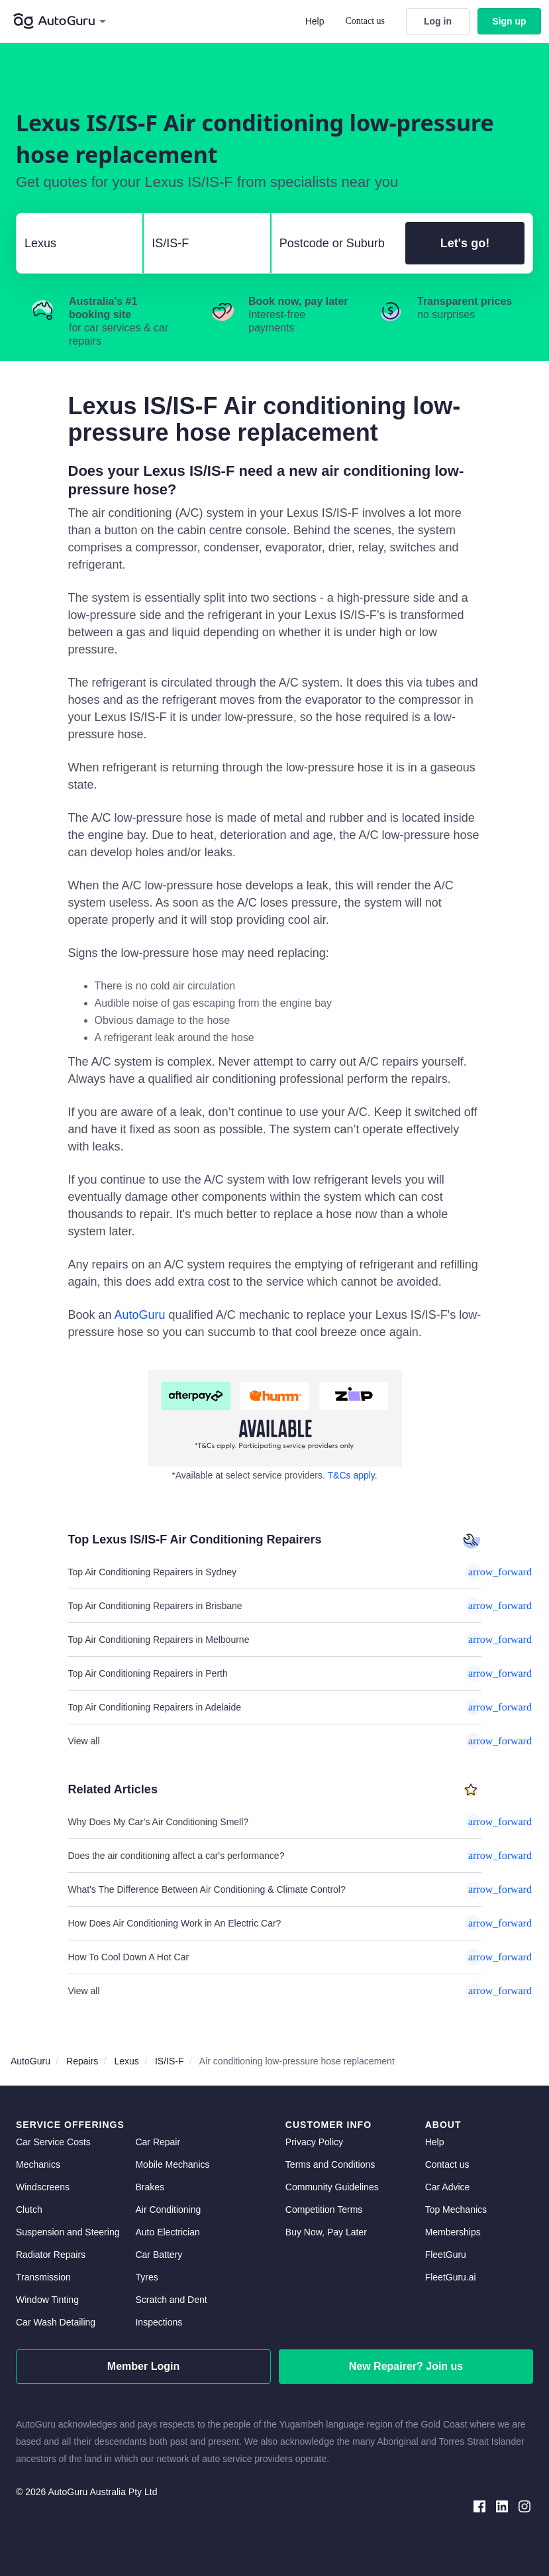 The width and height of the screenshot is (549, 2576). Describe the element at coordinates (171, 2299) in the screenshot. I see `Scratch and Dent` at that location.